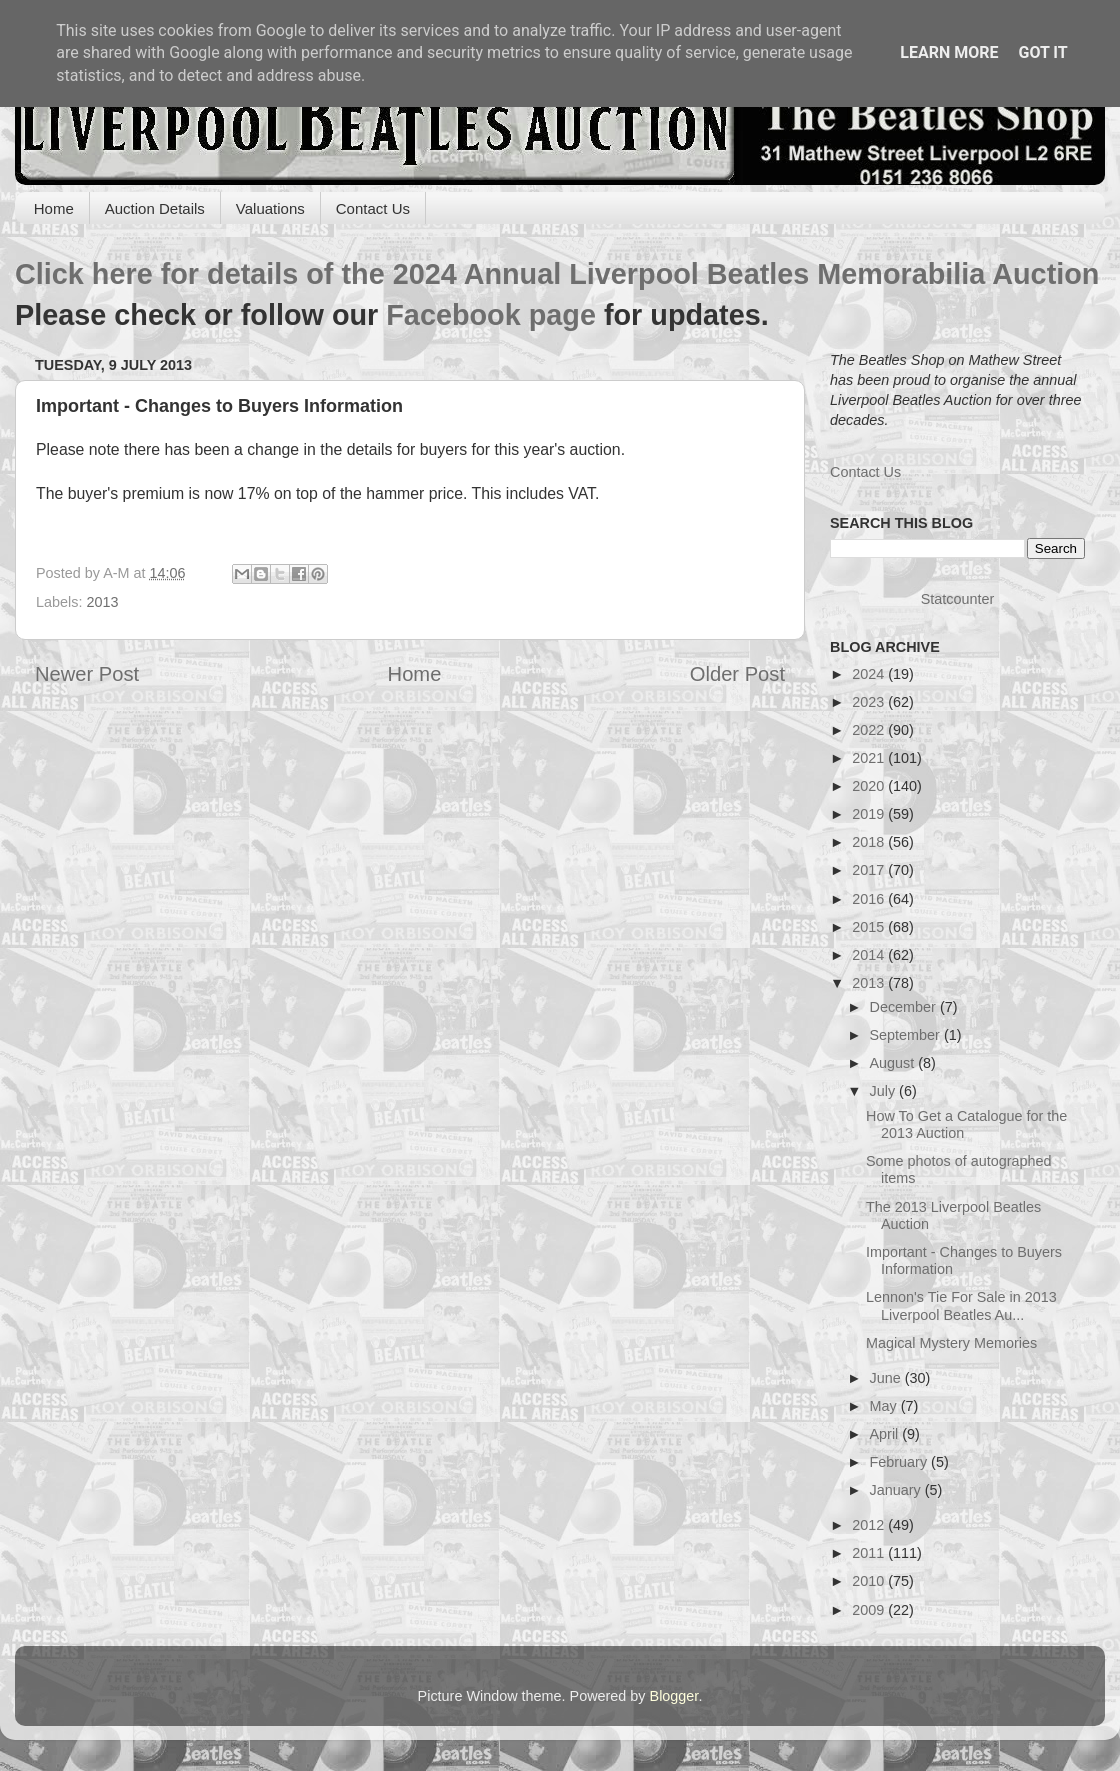 This screenshot has height=1771, width=1120. Describe the element at coordinates (961, 1305) in the screenshot. I see `Lennon's Tie For Sale in 2013 Liverpool Beatles Au...` at that location.